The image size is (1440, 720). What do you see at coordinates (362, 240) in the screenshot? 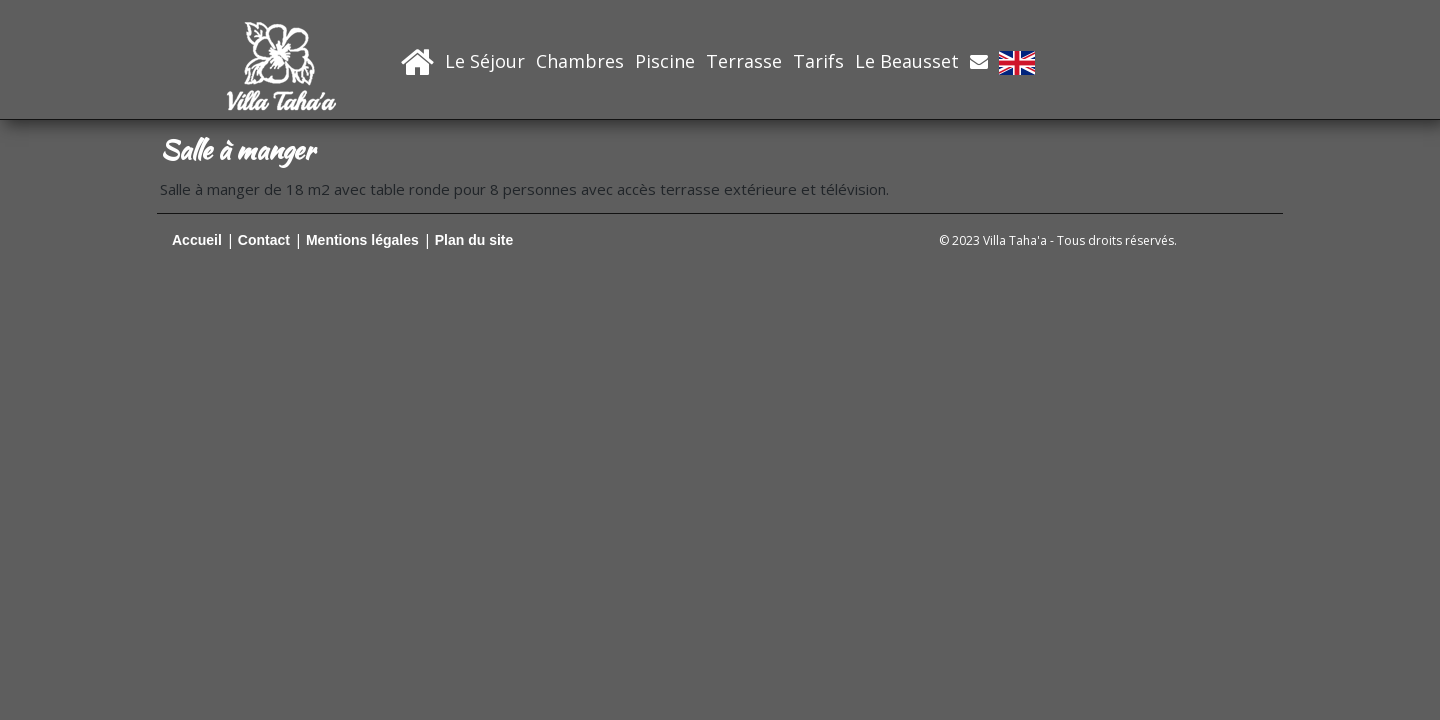
I see `Mentions légales` at bounding box center [362, 240].